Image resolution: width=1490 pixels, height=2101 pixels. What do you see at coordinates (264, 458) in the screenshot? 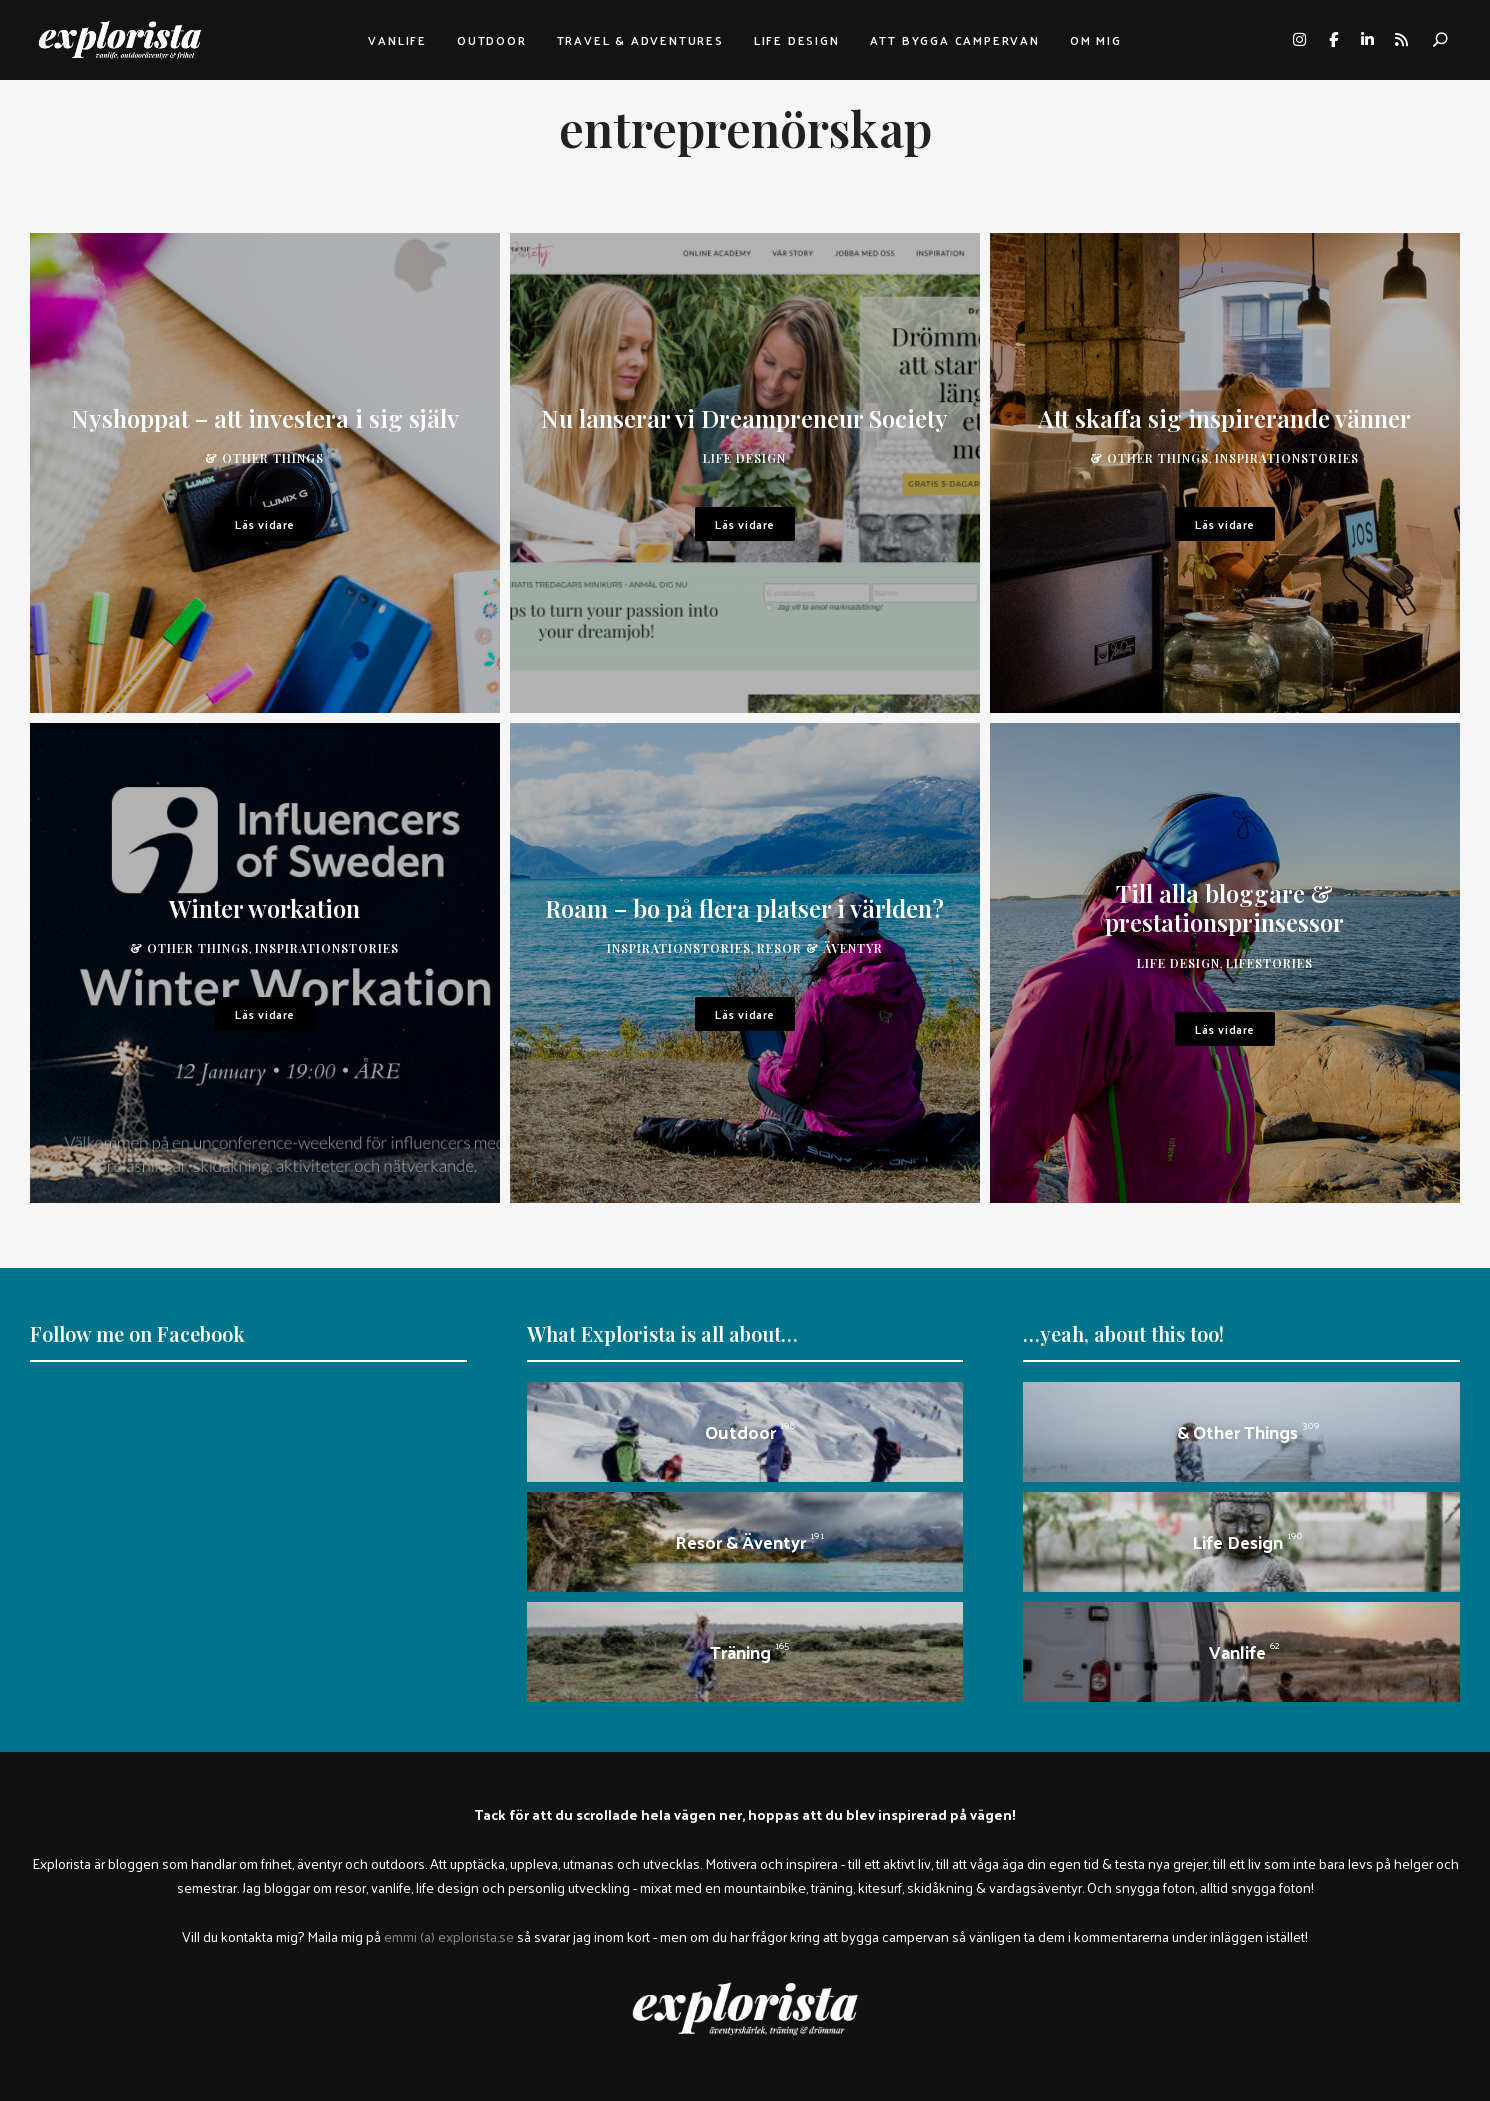
I see `& other things` at bounding box center [264, 458].